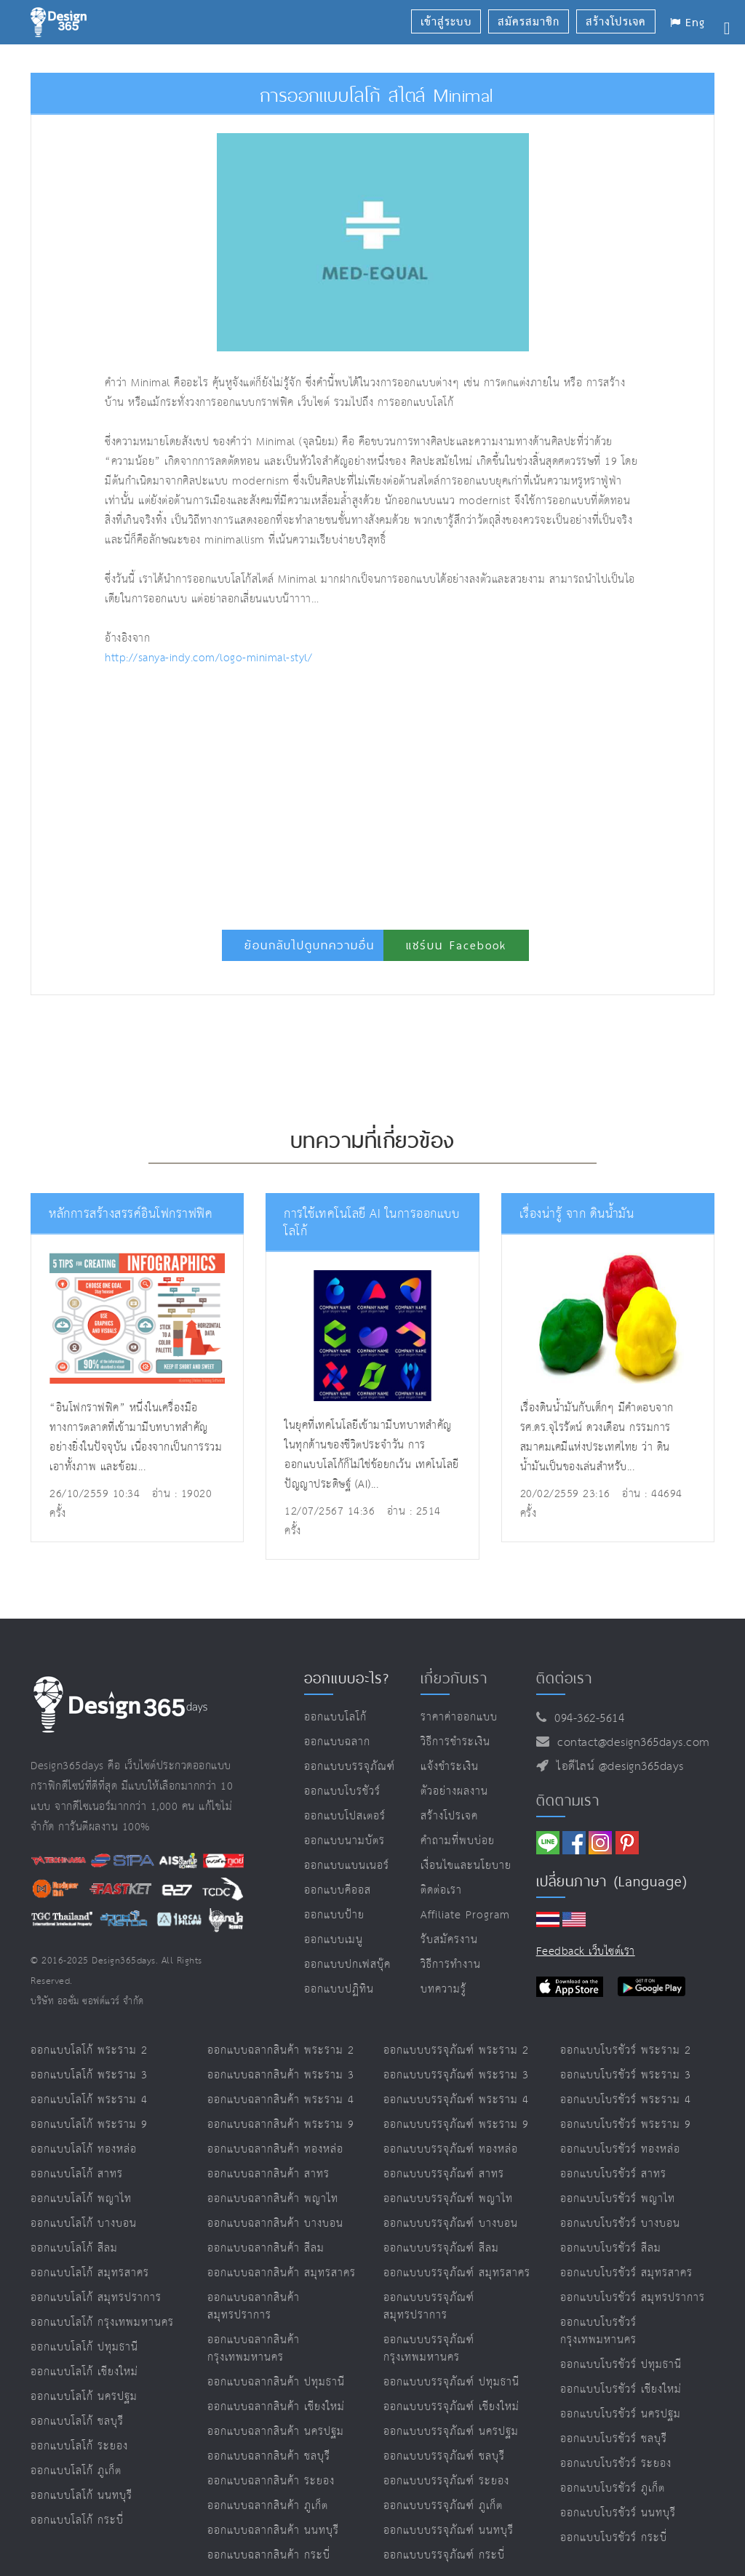 The height and width of the screenshot is (2576, 745). Describe the element at coordinates (81, 2495) in the screenshot. I see `ออกแบบโลโก้ นนทบุรี` at that location.